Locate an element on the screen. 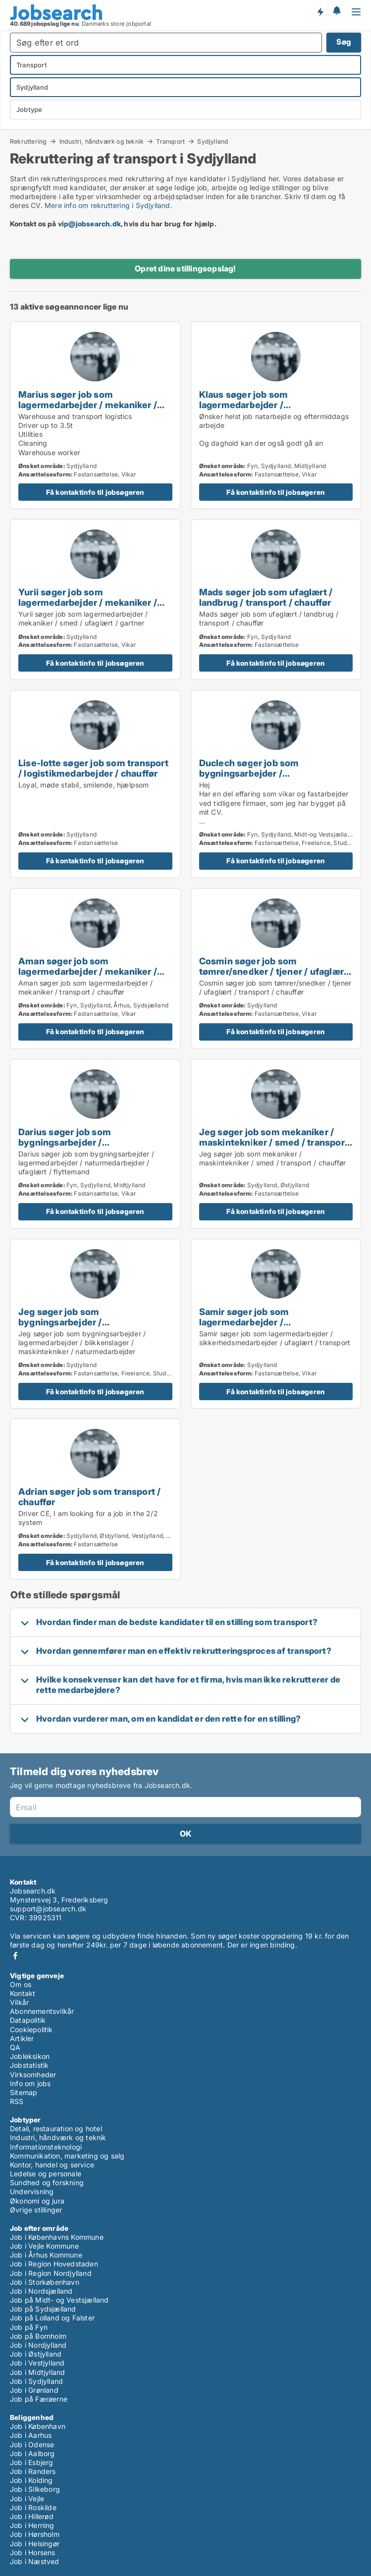  Ledelse og personale is located at coordinates (45, 2173).